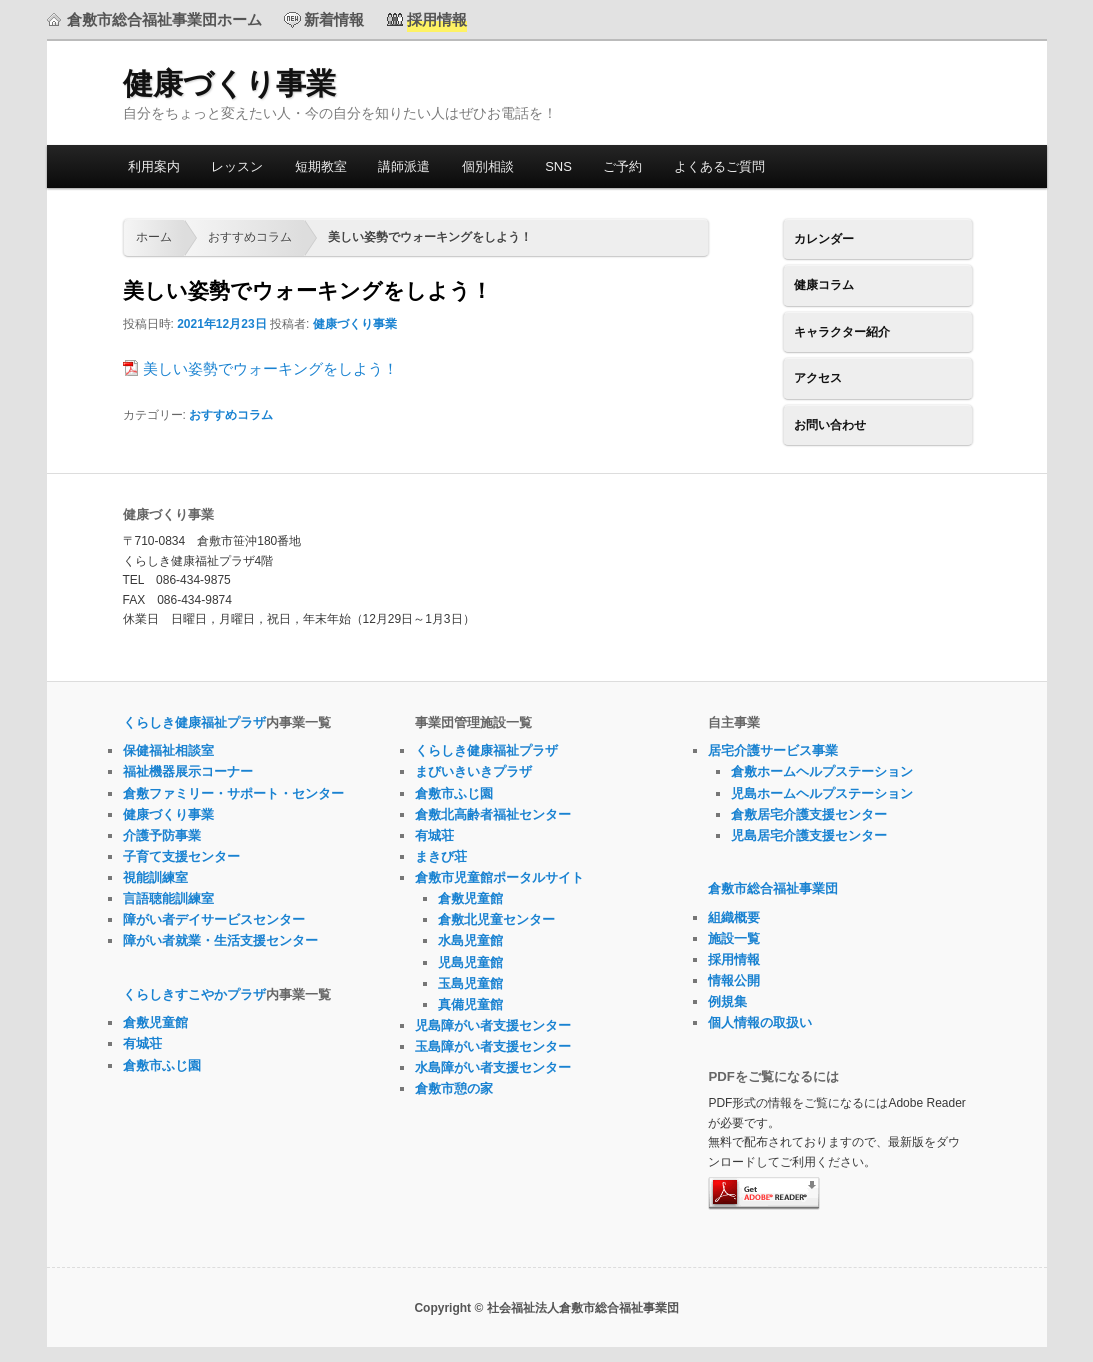  Describe the element at coordinates (321, 166) in the screenshot. I see `短期教室` at that location.